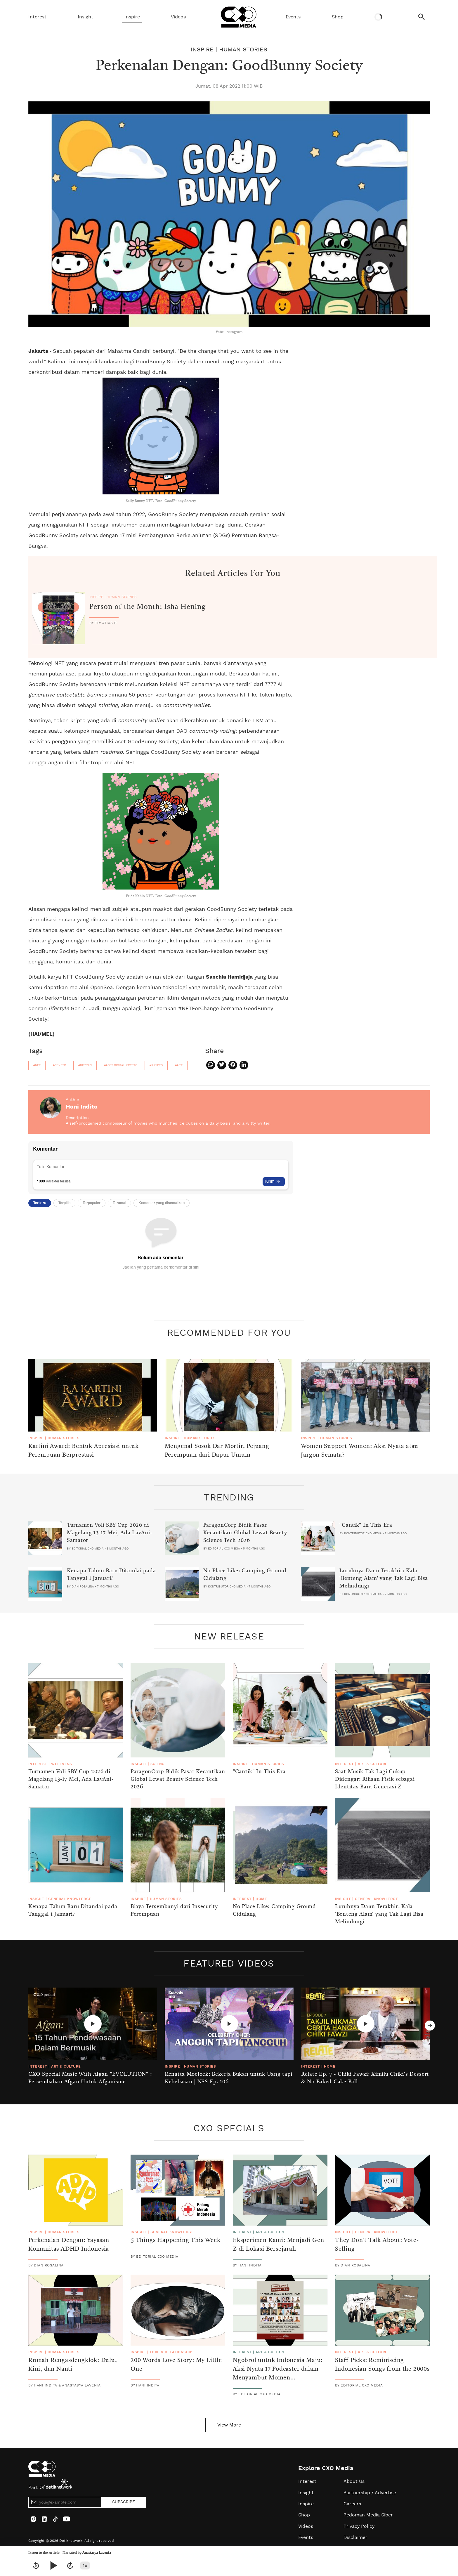  What do you see at coordinates (85, 1065) in the screenshot?
I see `#bitcoin` at bounding box center [85, 1065].